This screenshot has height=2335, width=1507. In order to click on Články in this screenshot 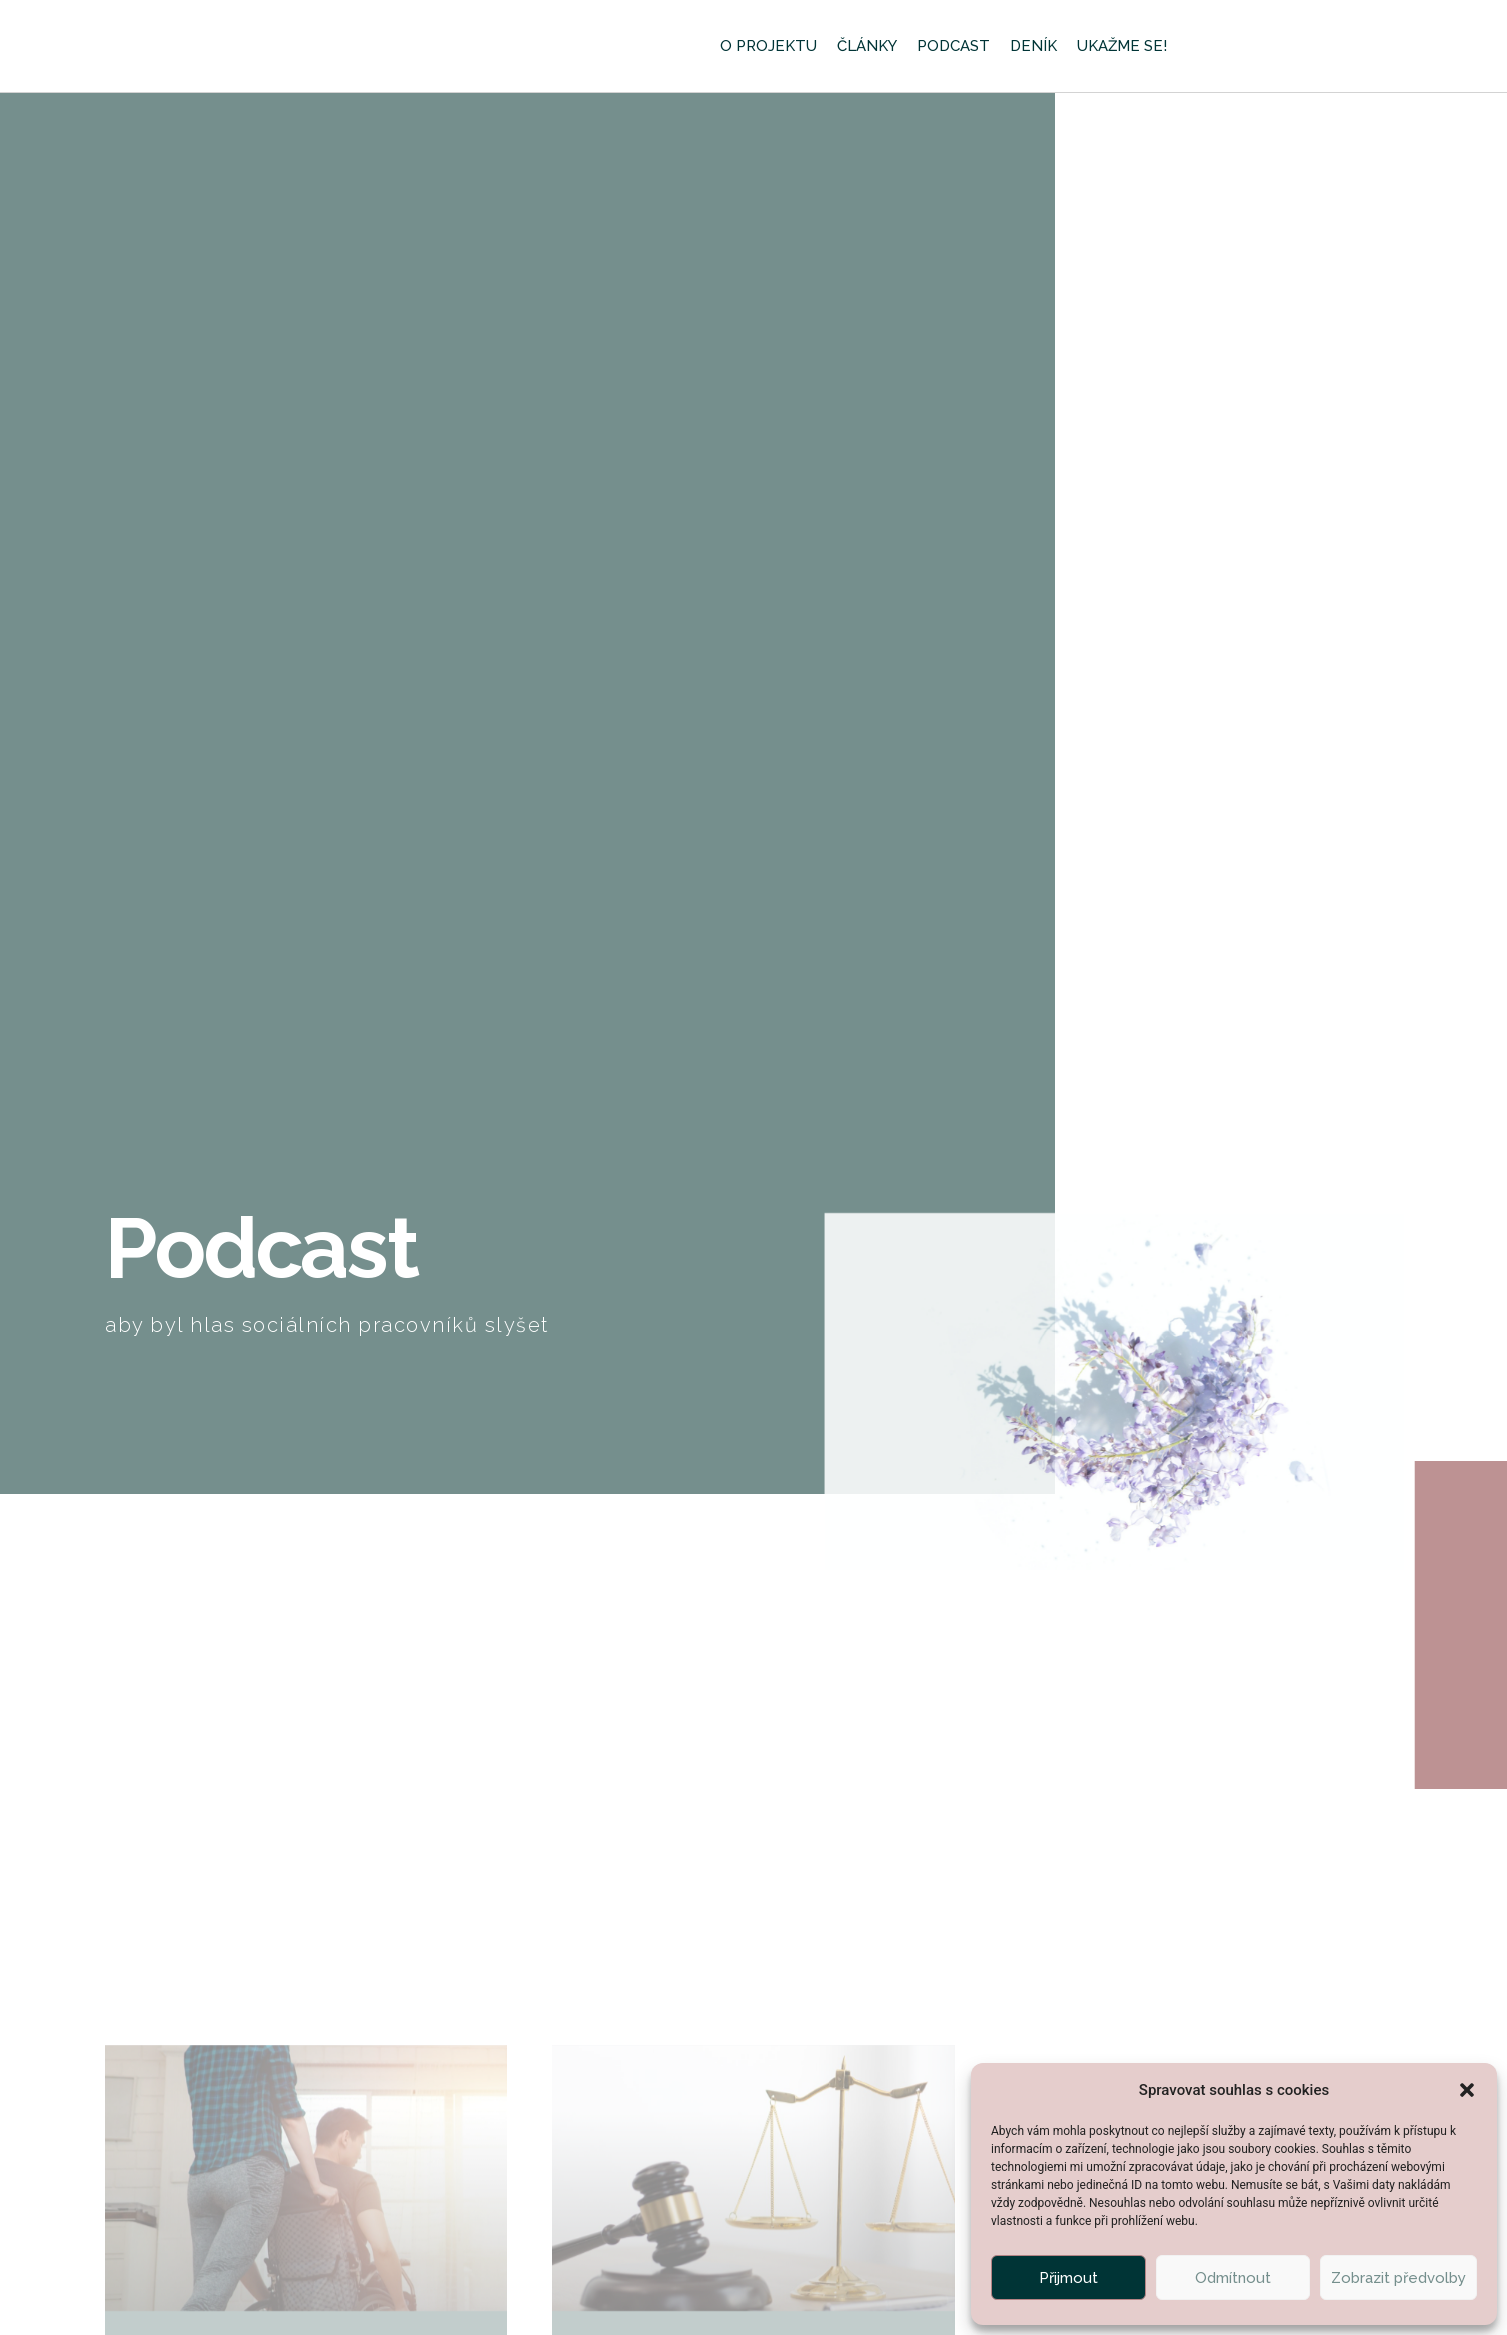, I will do `click(867, 46)`.